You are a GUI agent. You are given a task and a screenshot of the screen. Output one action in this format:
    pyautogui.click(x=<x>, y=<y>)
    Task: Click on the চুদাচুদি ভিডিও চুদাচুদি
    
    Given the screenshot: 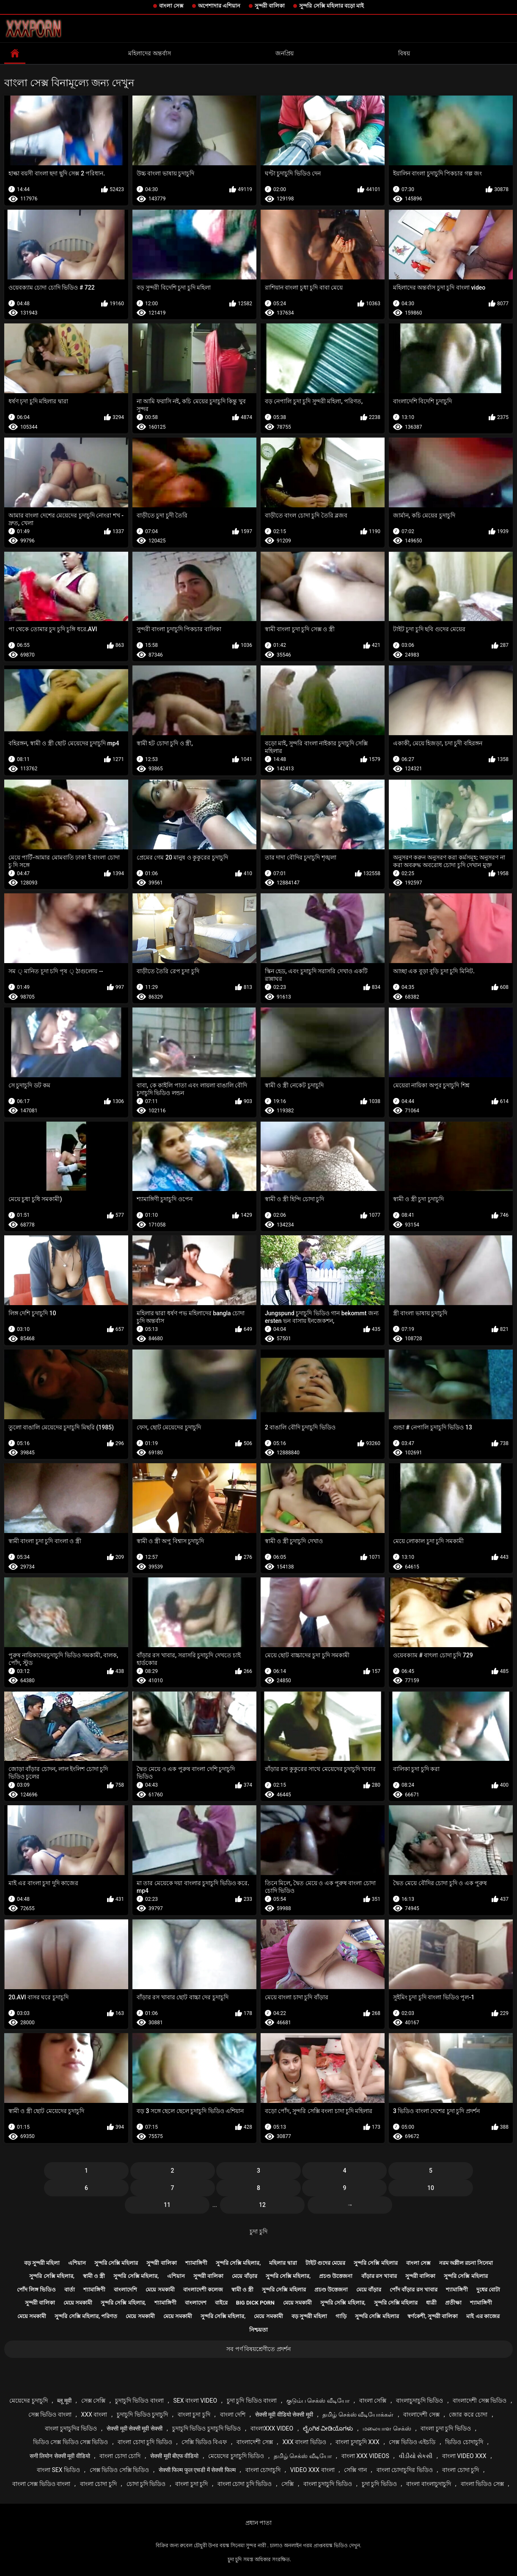 What is the action you would take?
    pyautogui.click(x=142, y=2414)
    